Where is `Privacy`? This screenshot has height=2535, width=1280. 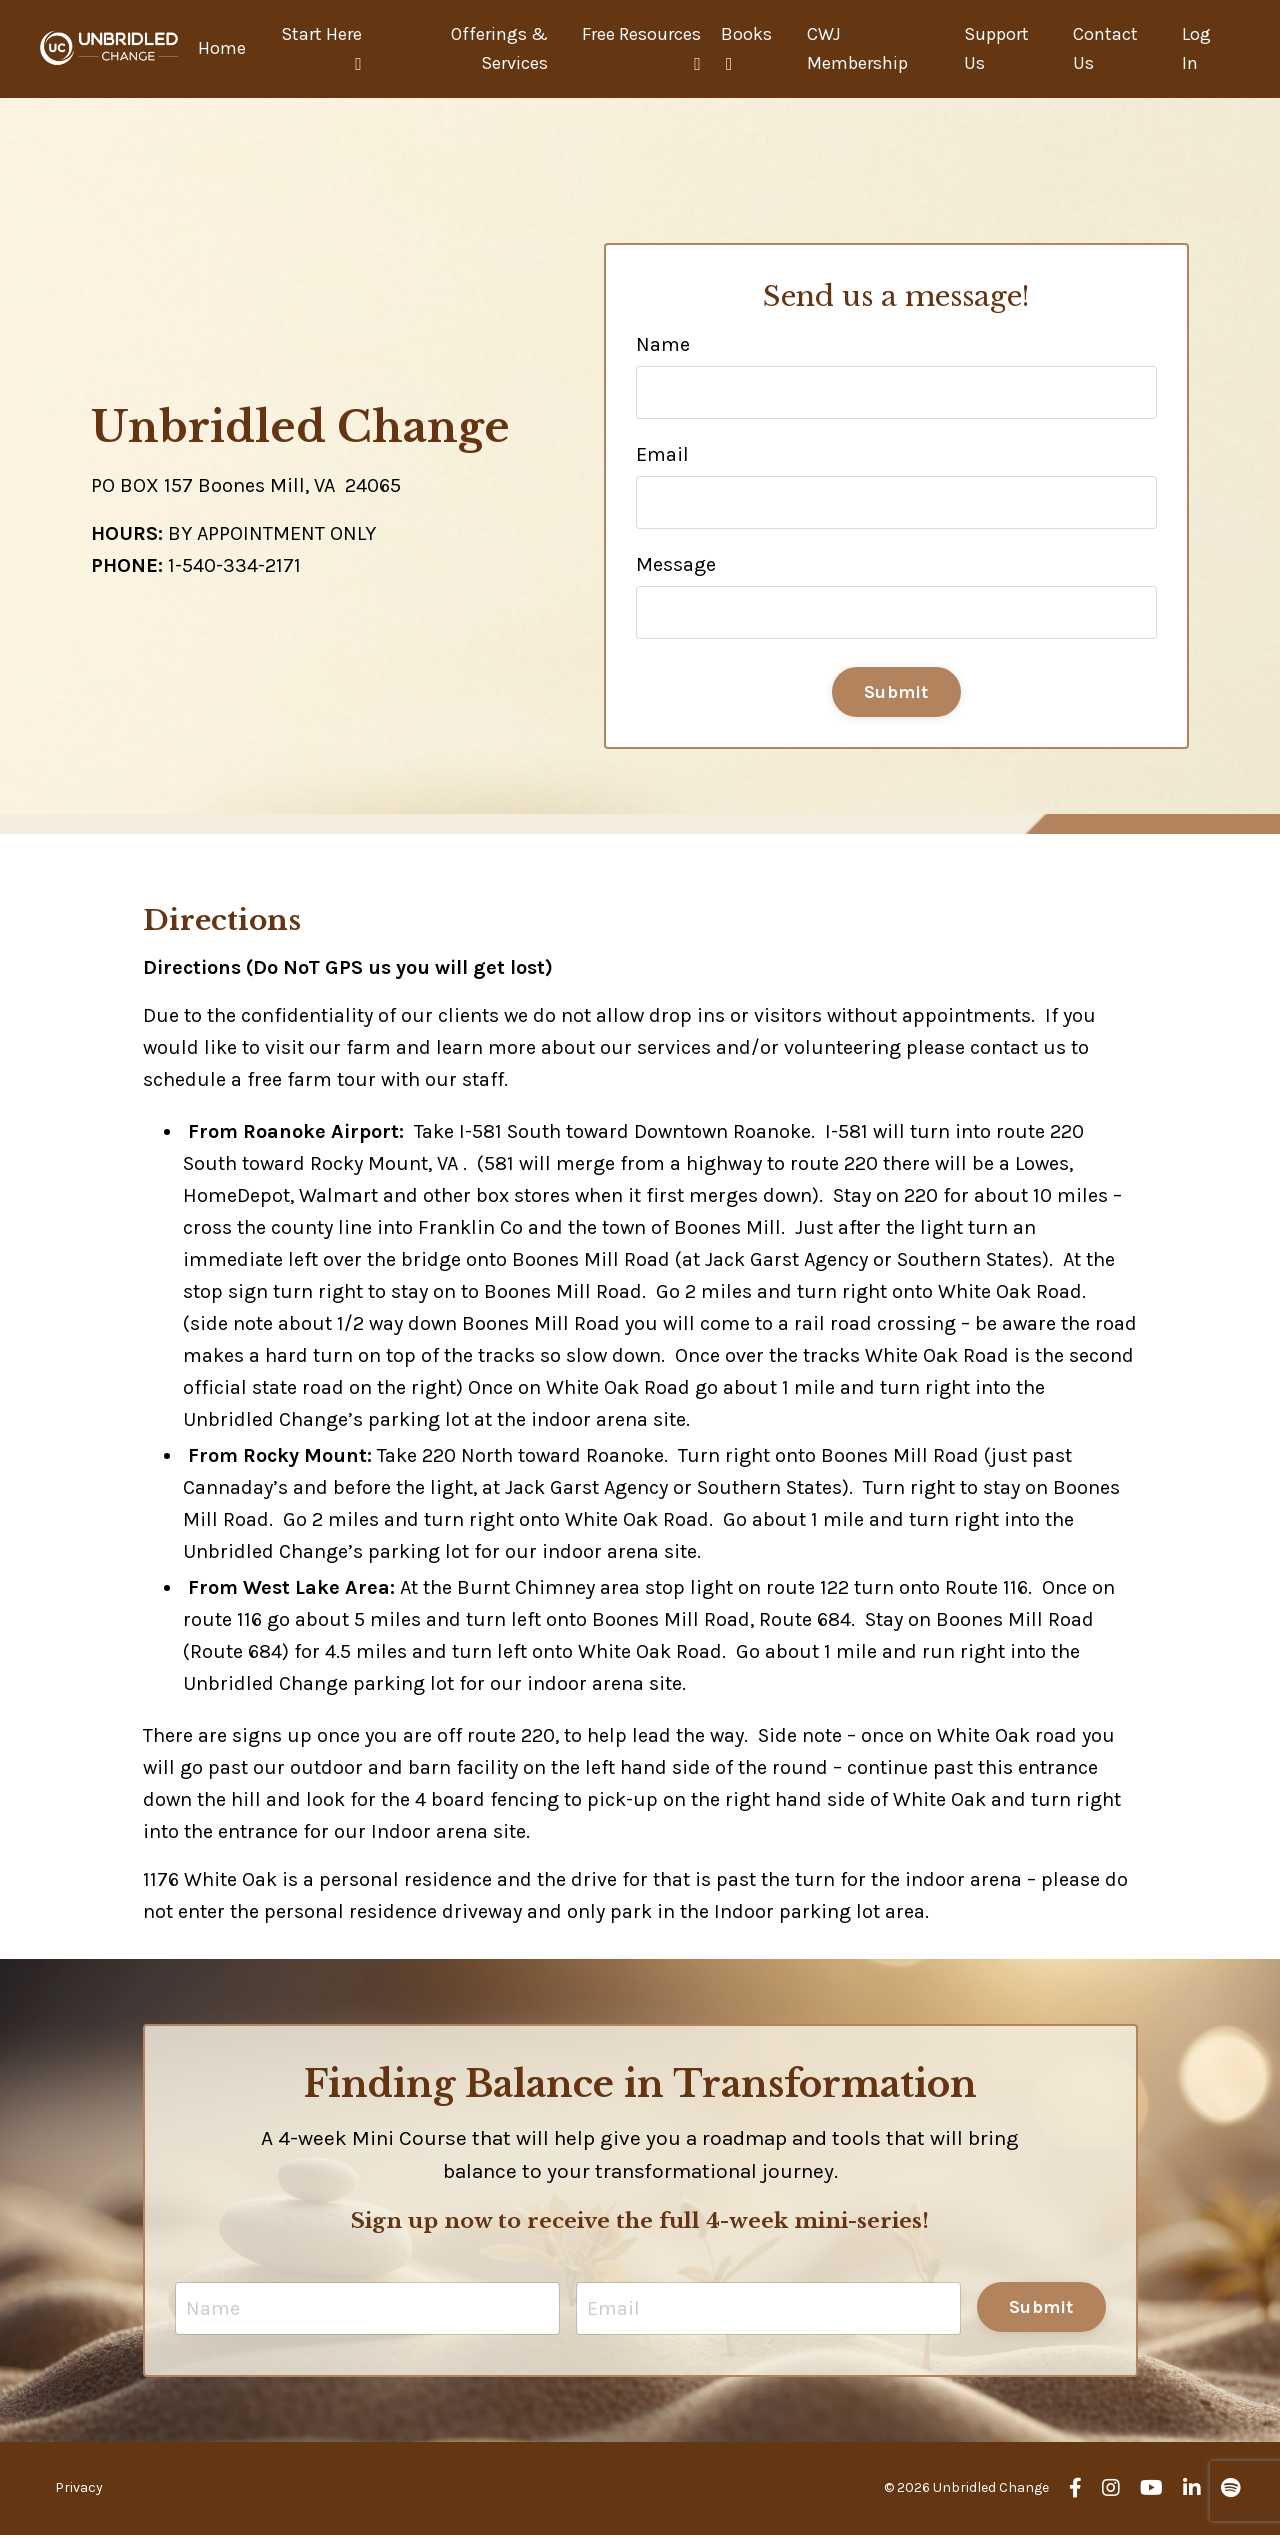
Privacy is located at coordinates (79, 2487).